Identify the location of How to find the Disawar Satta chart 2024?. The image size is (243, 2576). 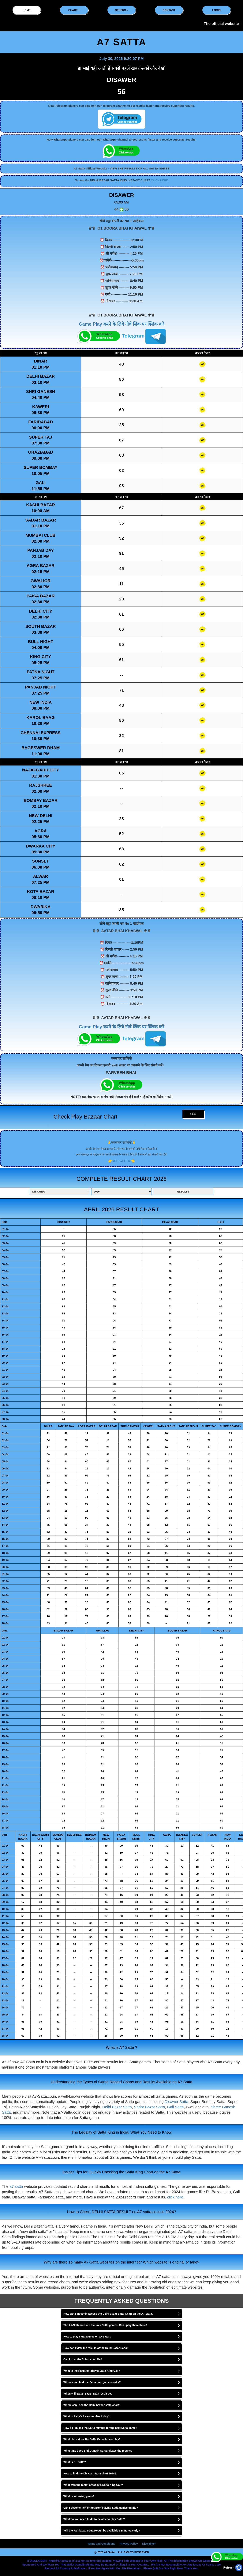
(89, 2473).